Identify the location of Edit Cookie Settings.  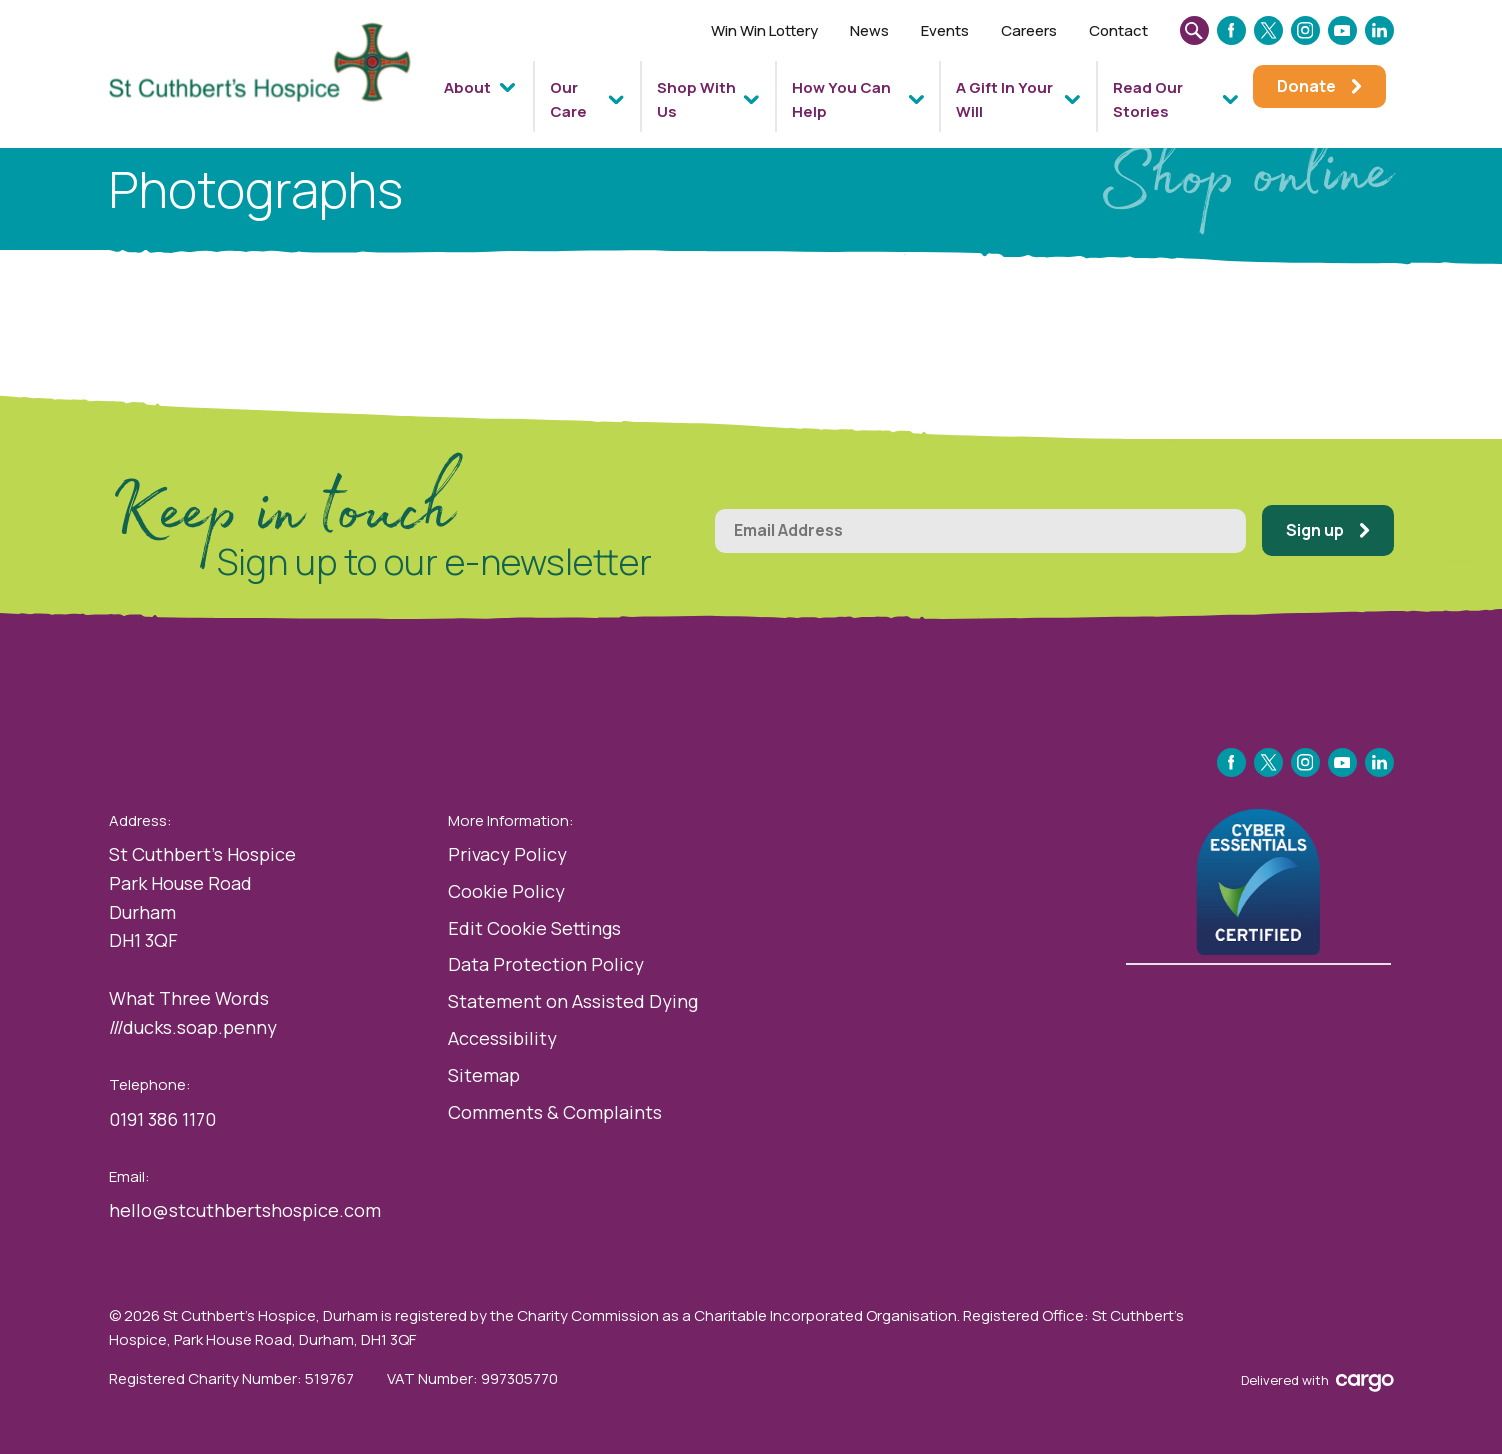
(534, 928).